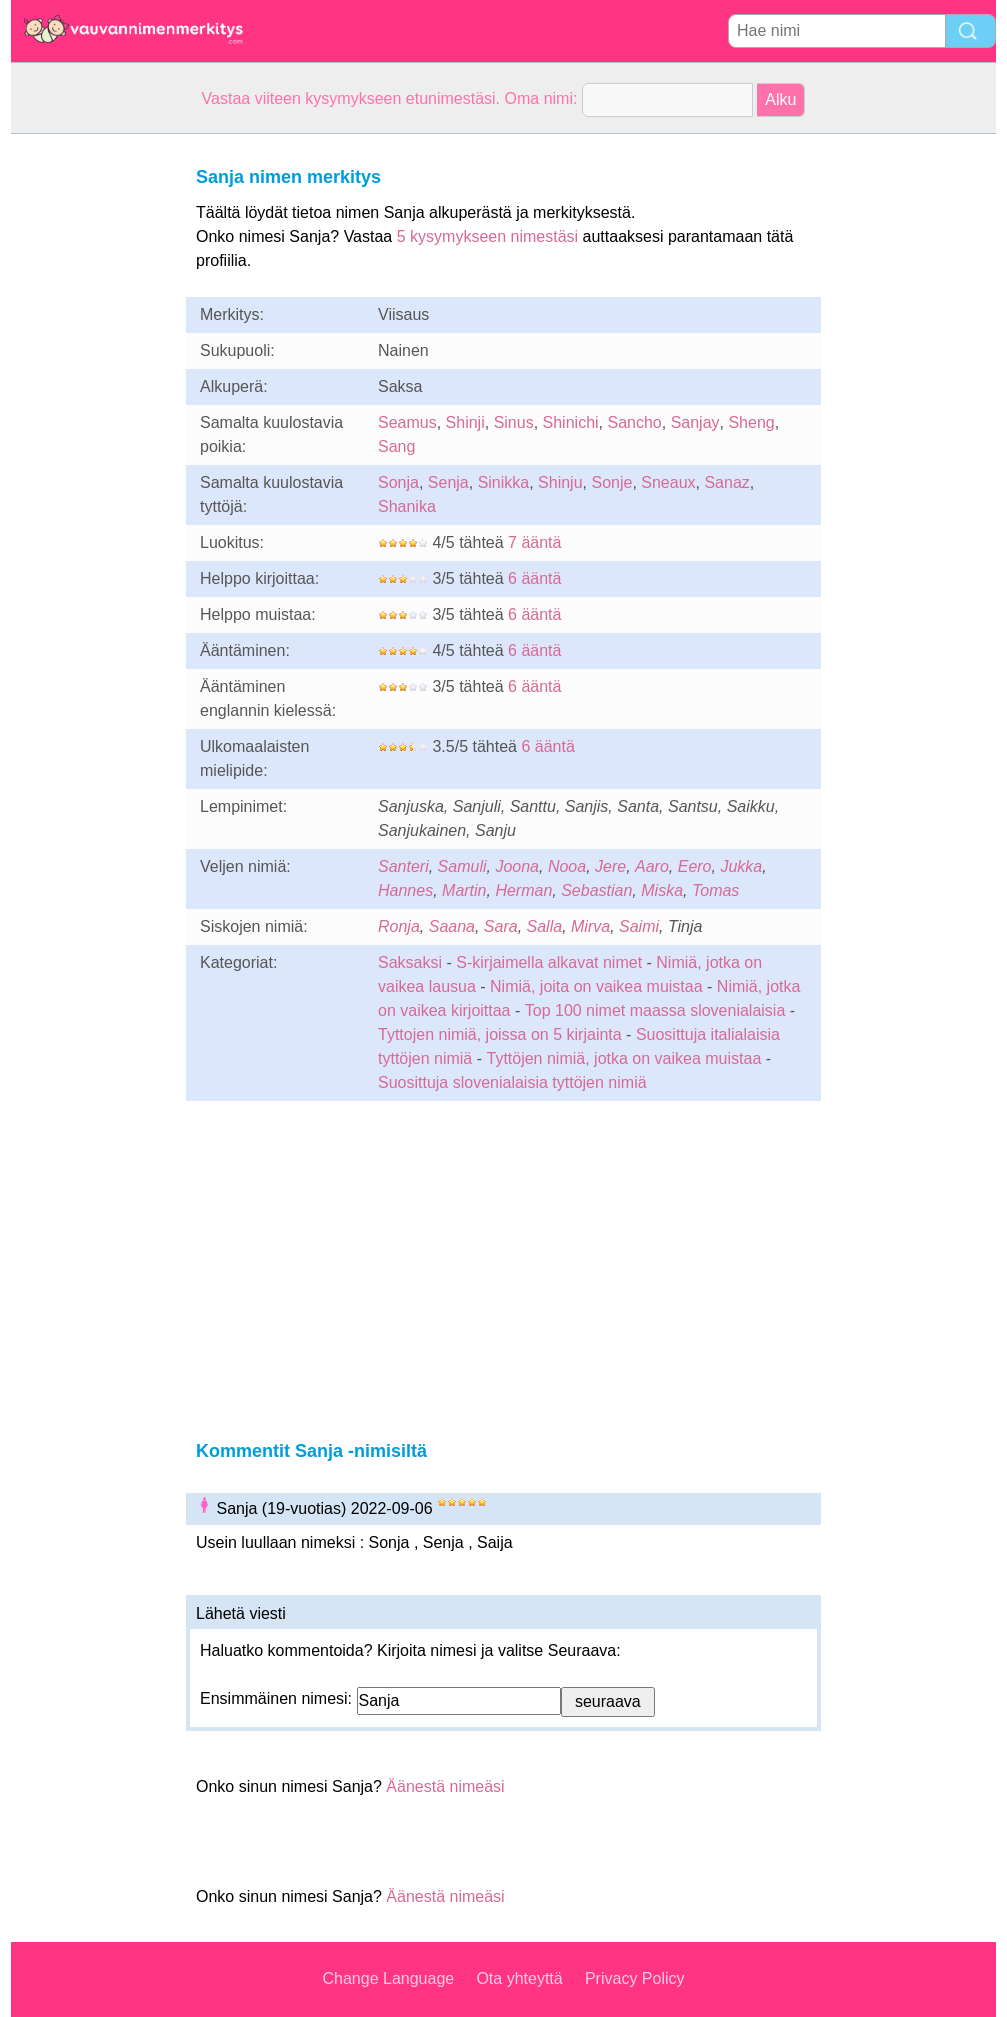  What do you see at coordinates (657, 1010) in the screenshot?
I see `Top 100 nimet maassa slovenialaisia` at bounding box center [657, 1010].